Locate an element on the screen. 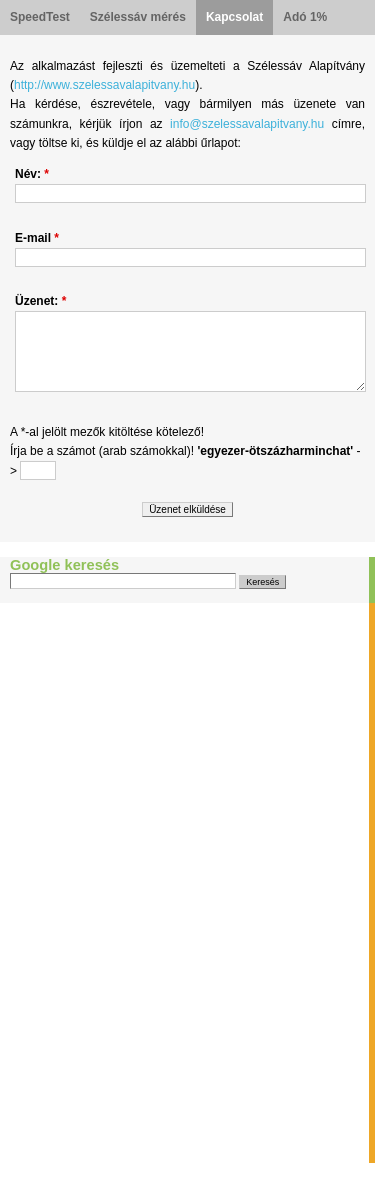  info@szelessavalapitvany.hu is located at coordinates (247, 124).